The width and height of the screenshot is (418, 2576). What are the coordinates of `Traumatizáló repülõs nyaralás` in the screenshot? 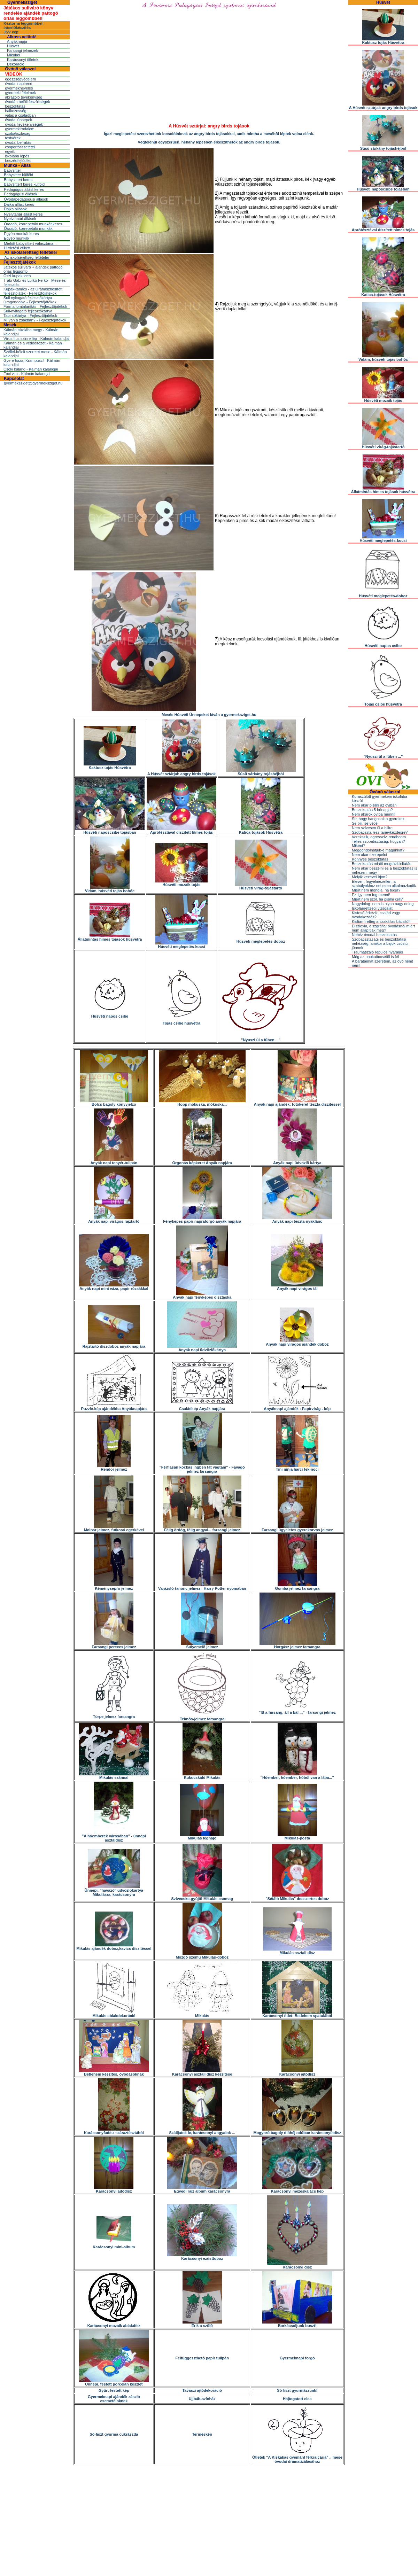 It's located at (377, 952).